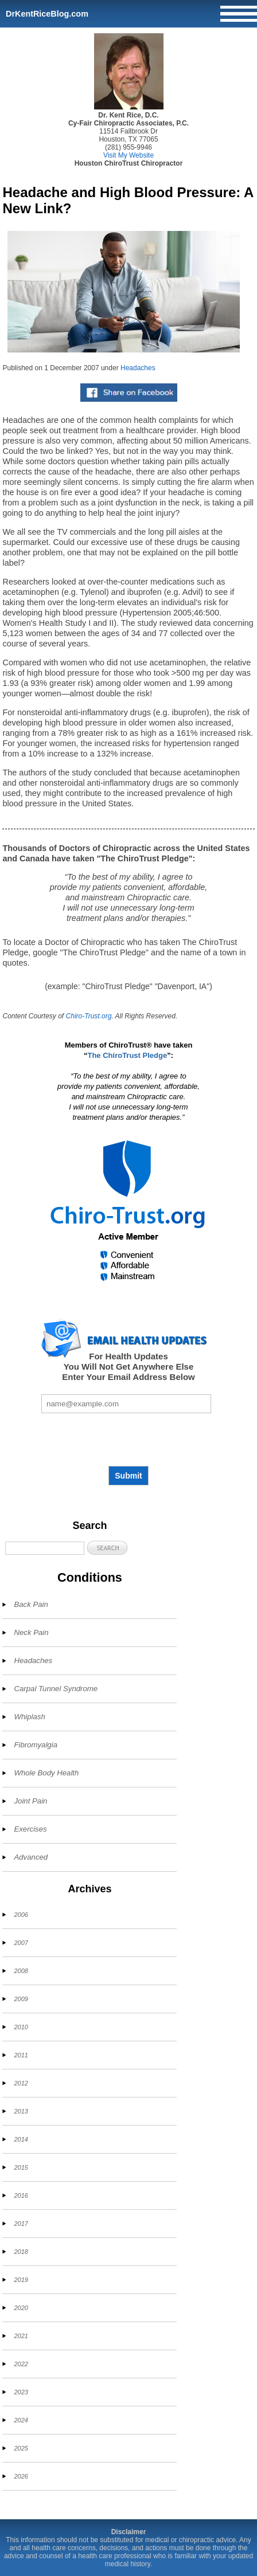 The width and height of the screenshot is (257, 2576). Describe the element at coordinates (21, 2335) in the screenshot. I see `2021` at that location.